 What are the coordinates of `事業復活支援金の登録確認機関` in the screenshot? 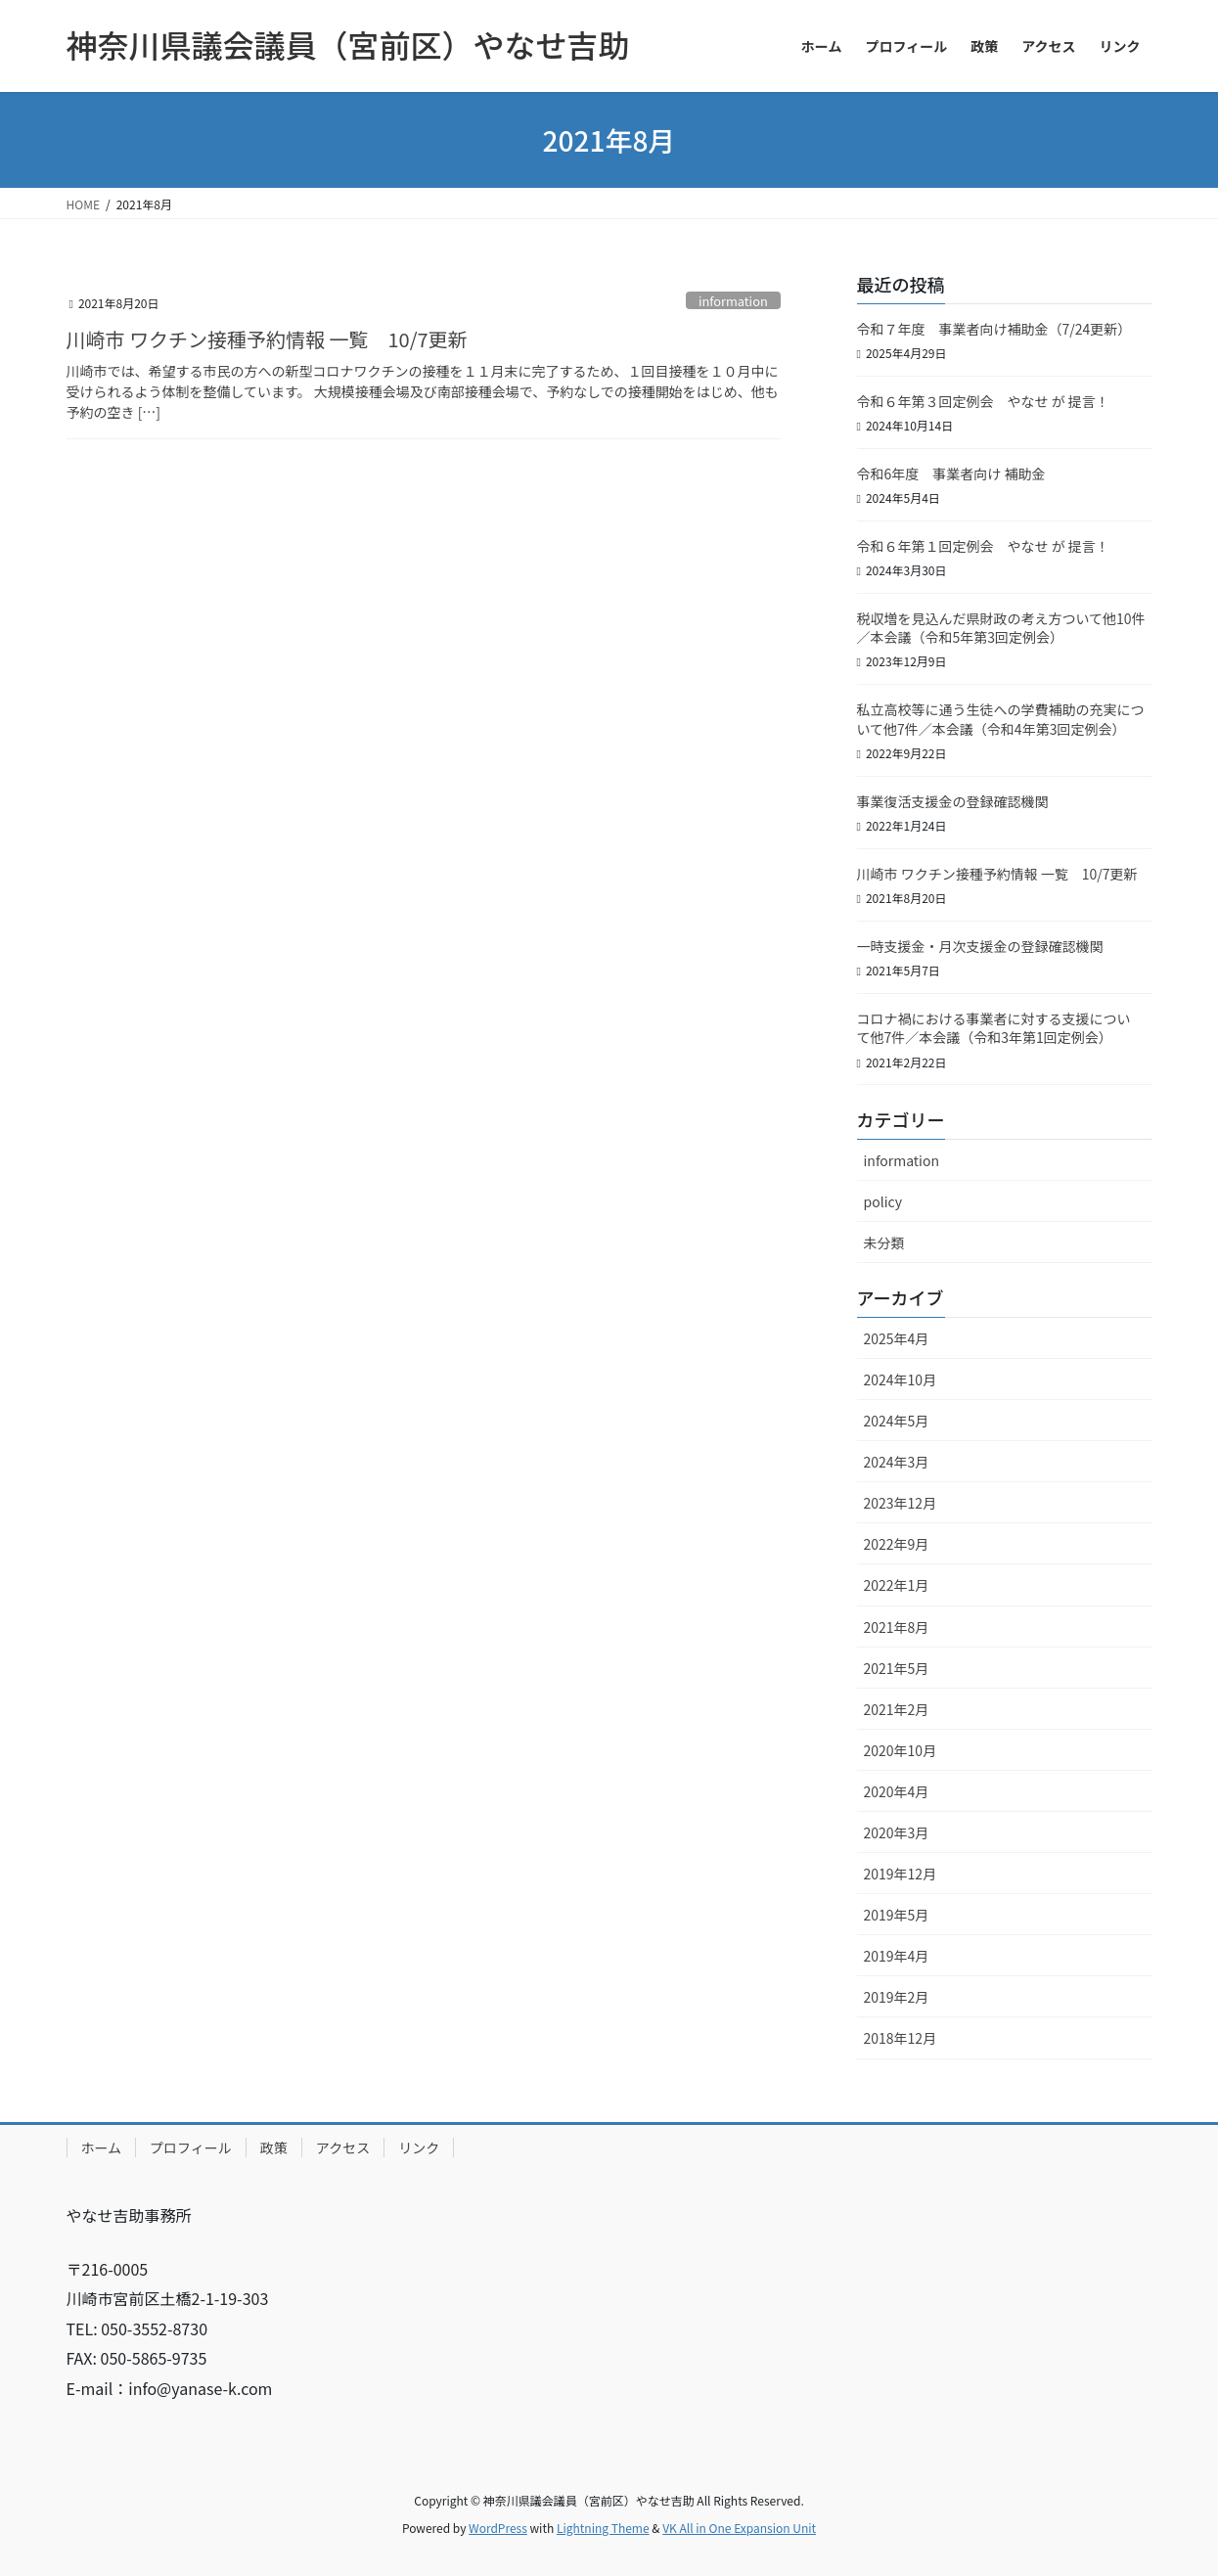 It's located at (953, 801).